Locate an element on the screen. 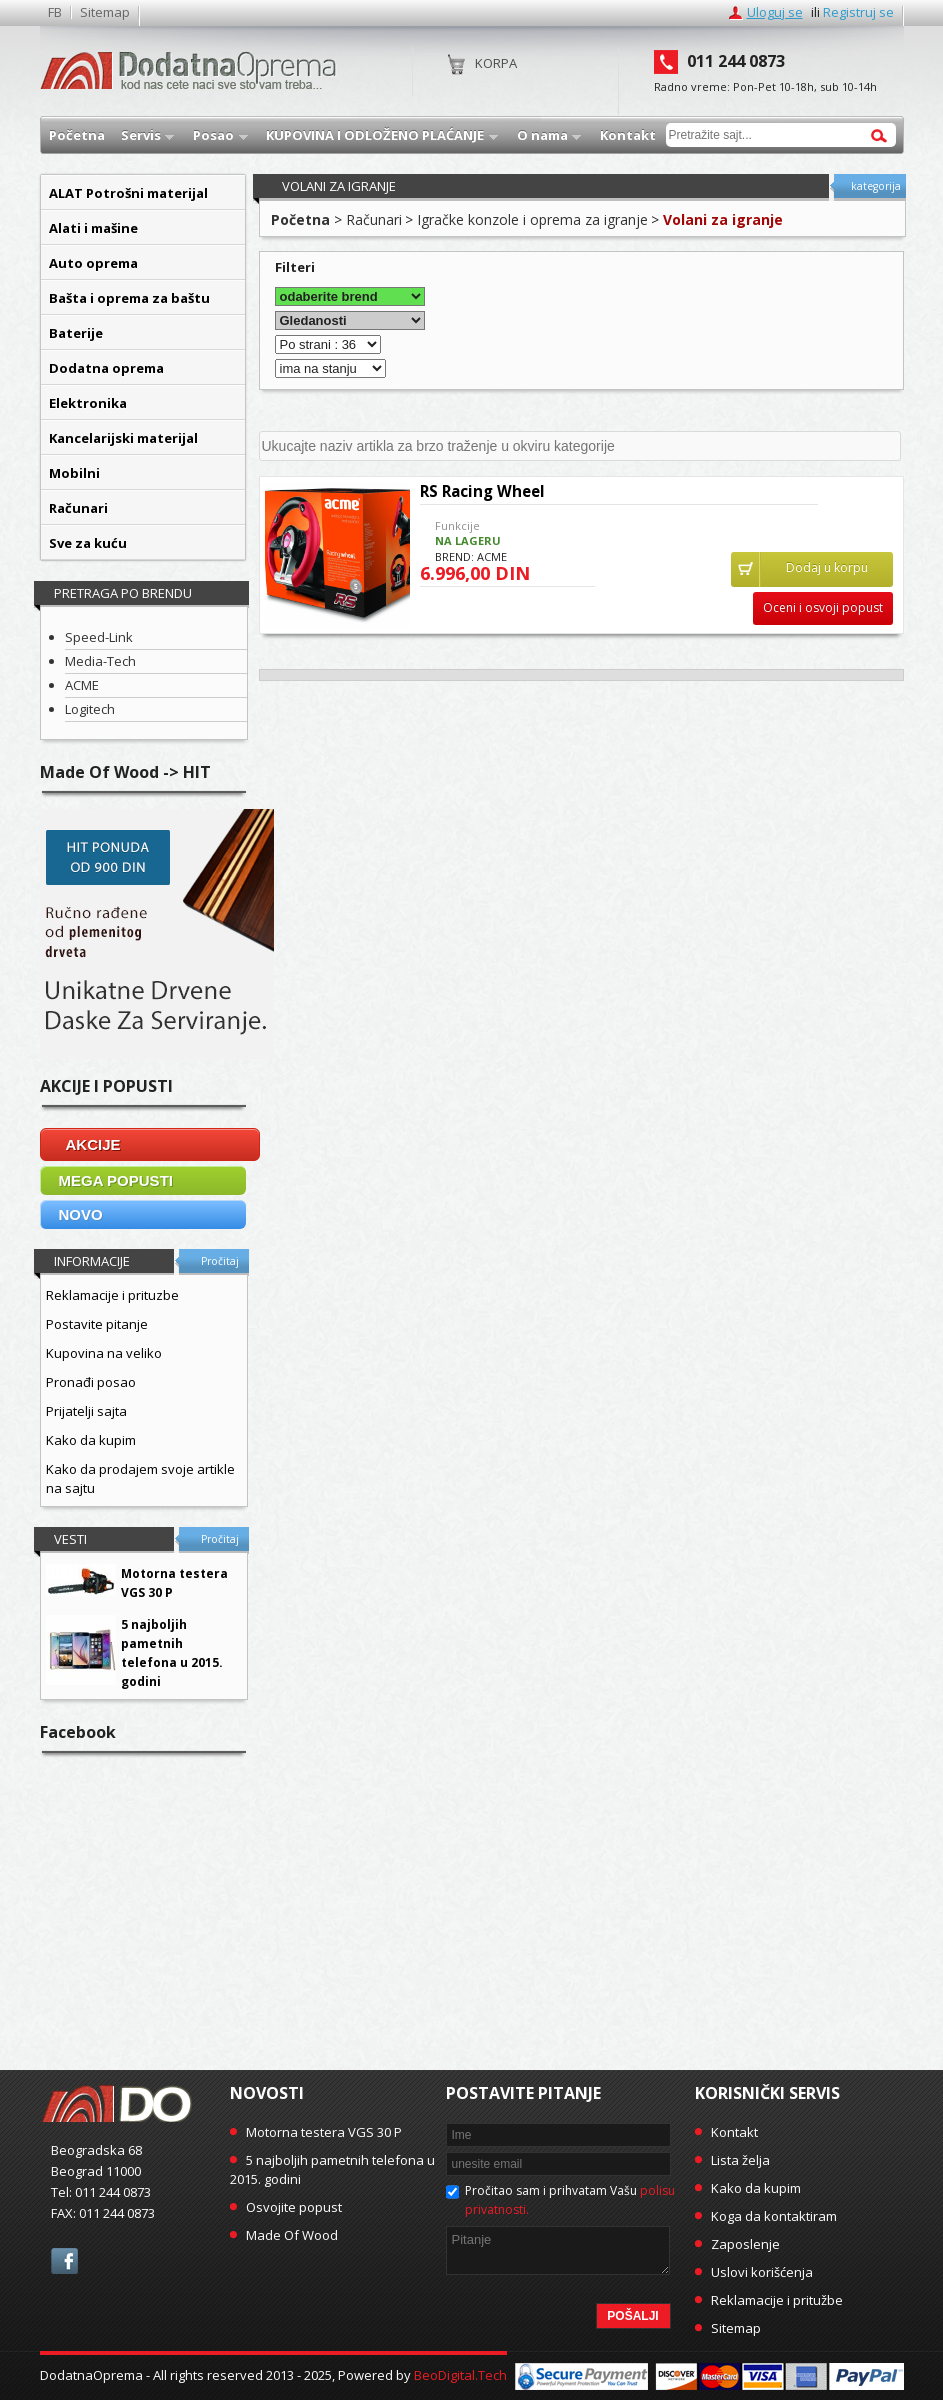 The height and width of the screenshot is (2400, 943). Početna is located at coordinates (300, 219).